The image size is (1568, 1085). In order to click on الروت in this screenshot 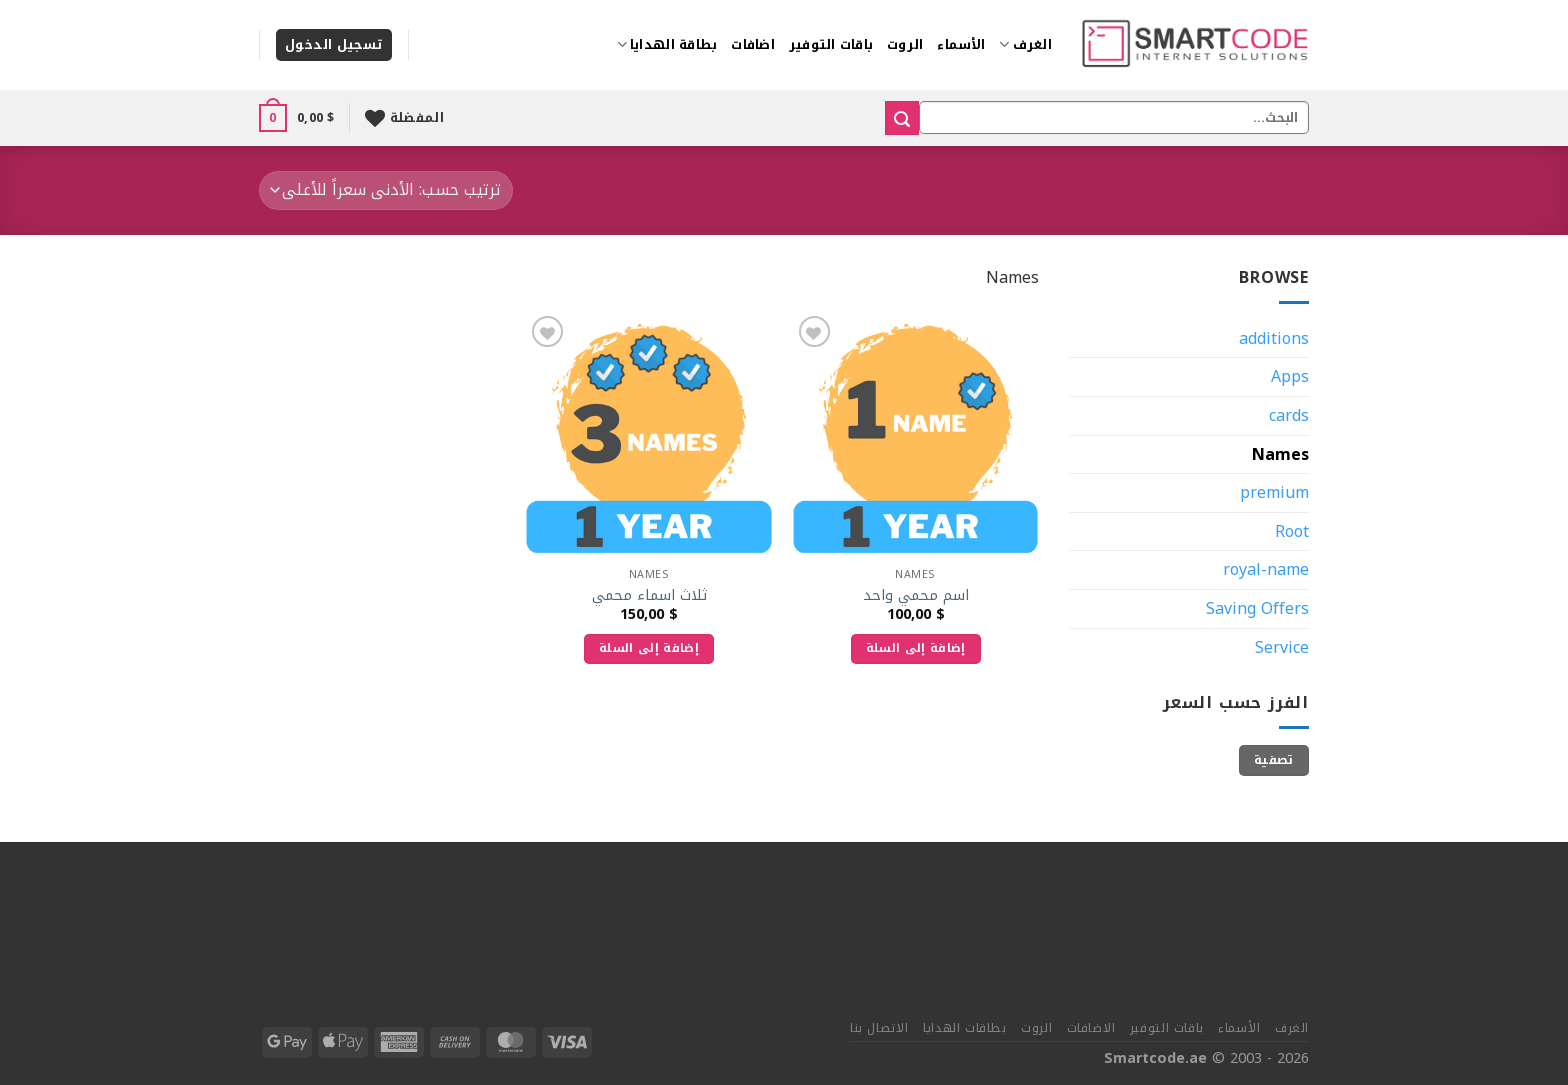, I will do `click(905, 45)`.